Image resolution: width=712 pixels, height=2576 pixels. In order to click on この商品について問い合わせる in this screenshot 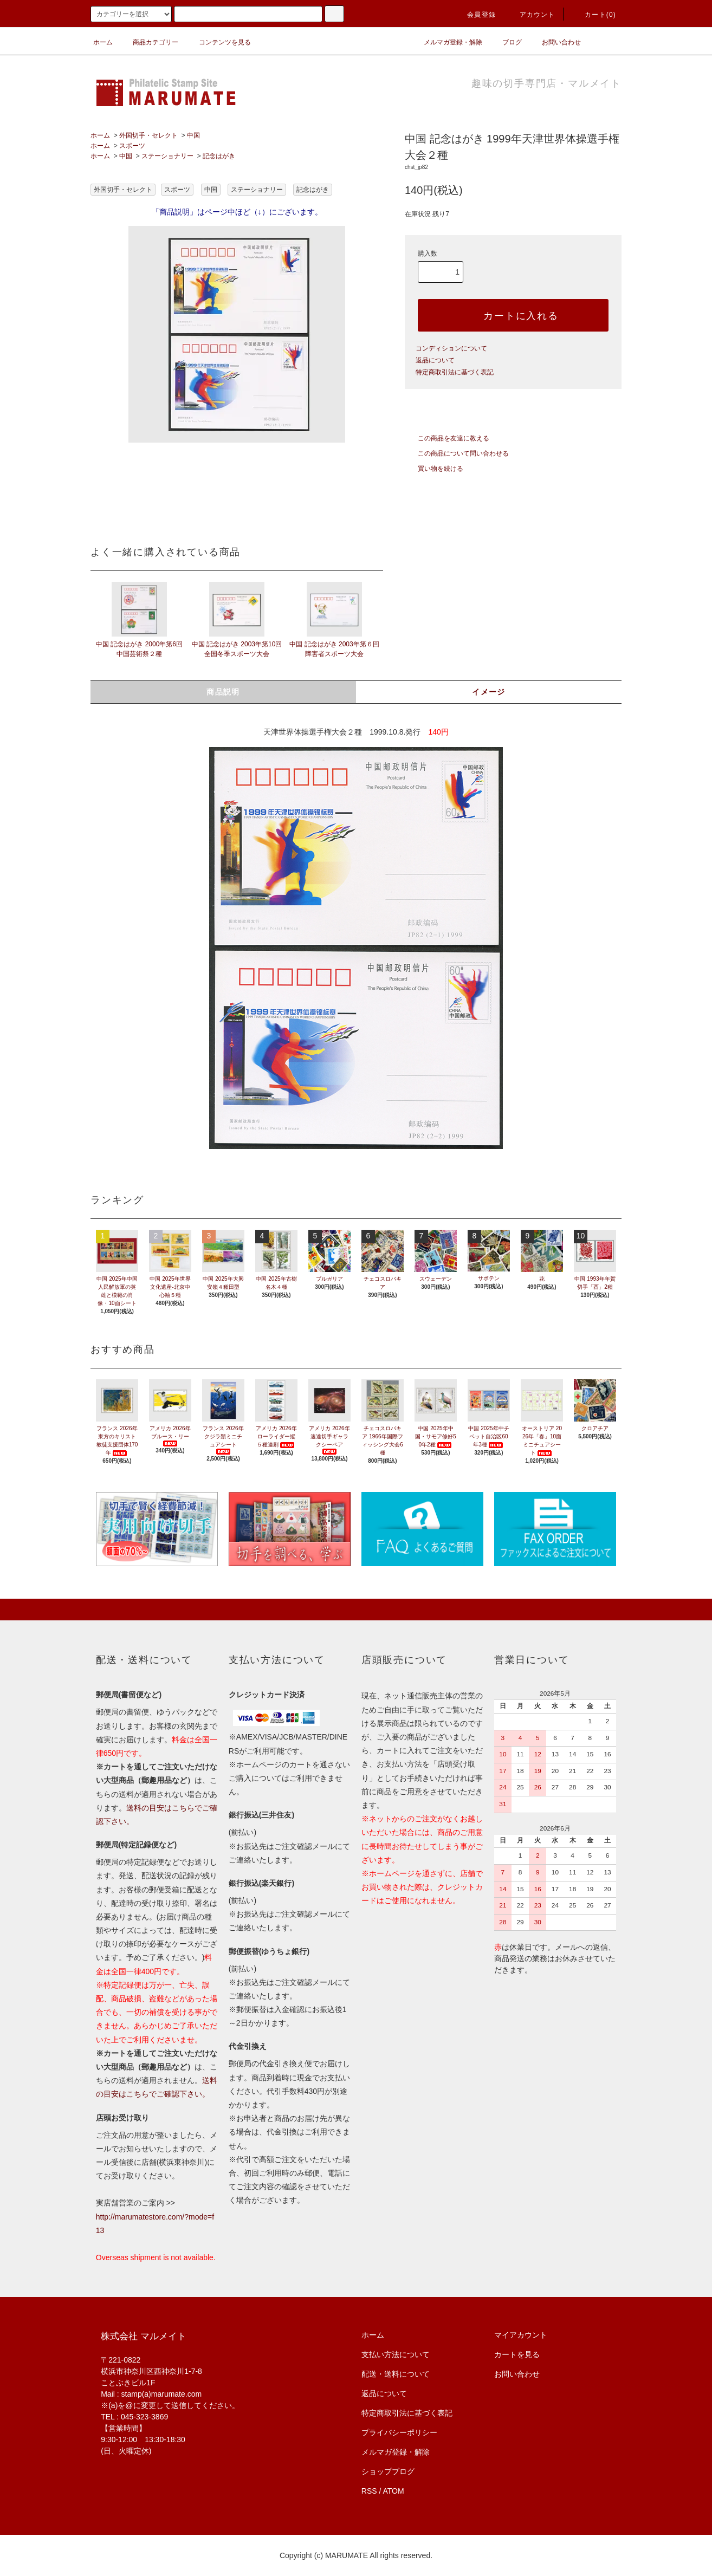, I will do `click(457, 453)`.